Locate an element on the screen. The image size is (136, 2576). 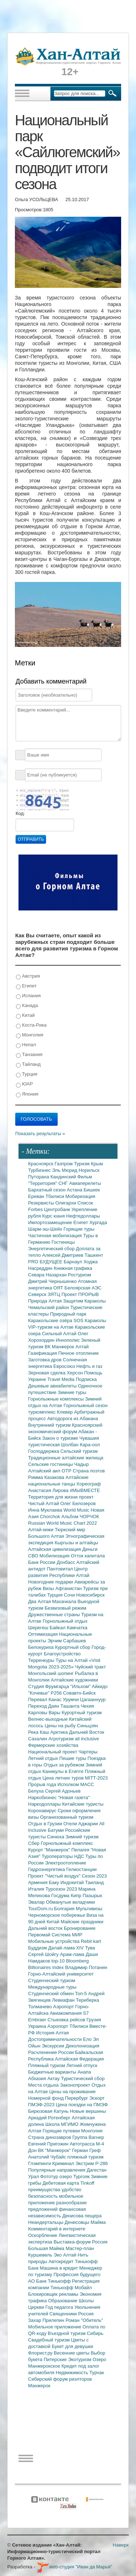
Аэропорт Тбилиси is located at coordinates (69, 2026).